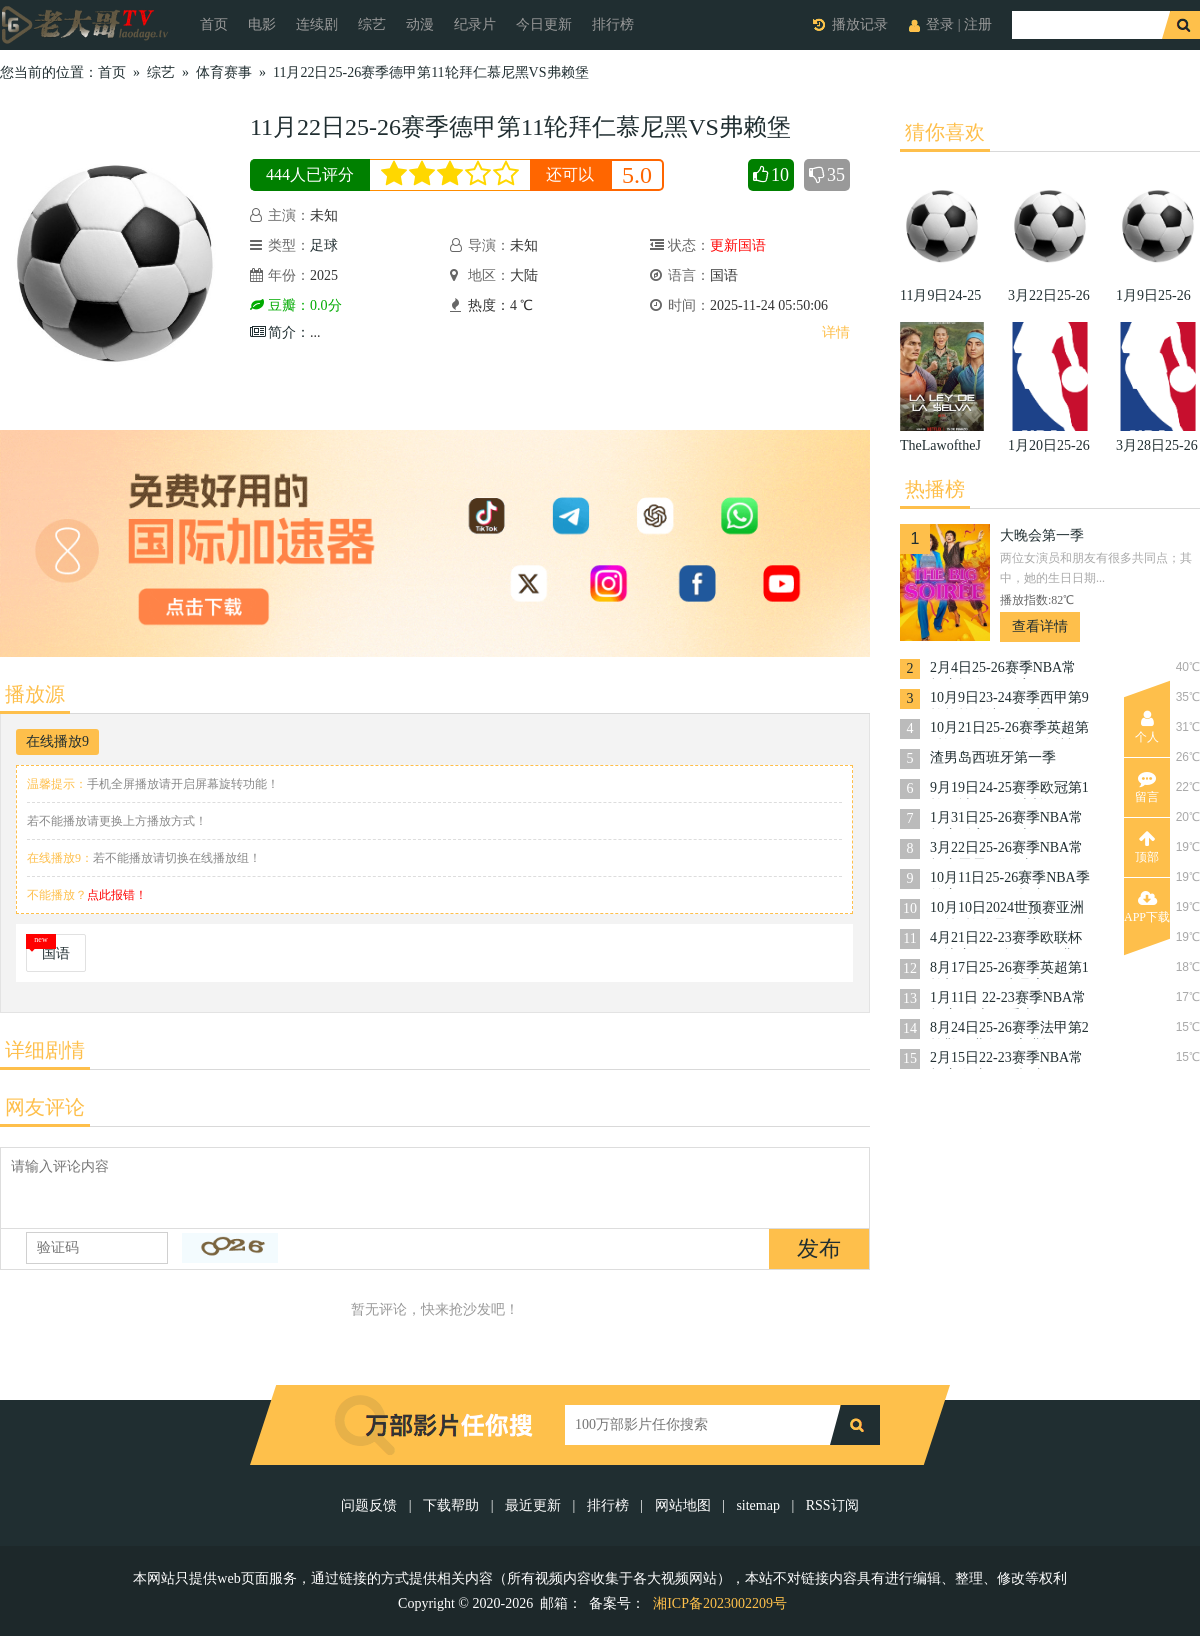 The width and height of the screenshot is (1200, 1636). What do you see at coordinates (451, 1505) in the screenshot?
I see `下载帮助` at bounding box center [451, 1505].